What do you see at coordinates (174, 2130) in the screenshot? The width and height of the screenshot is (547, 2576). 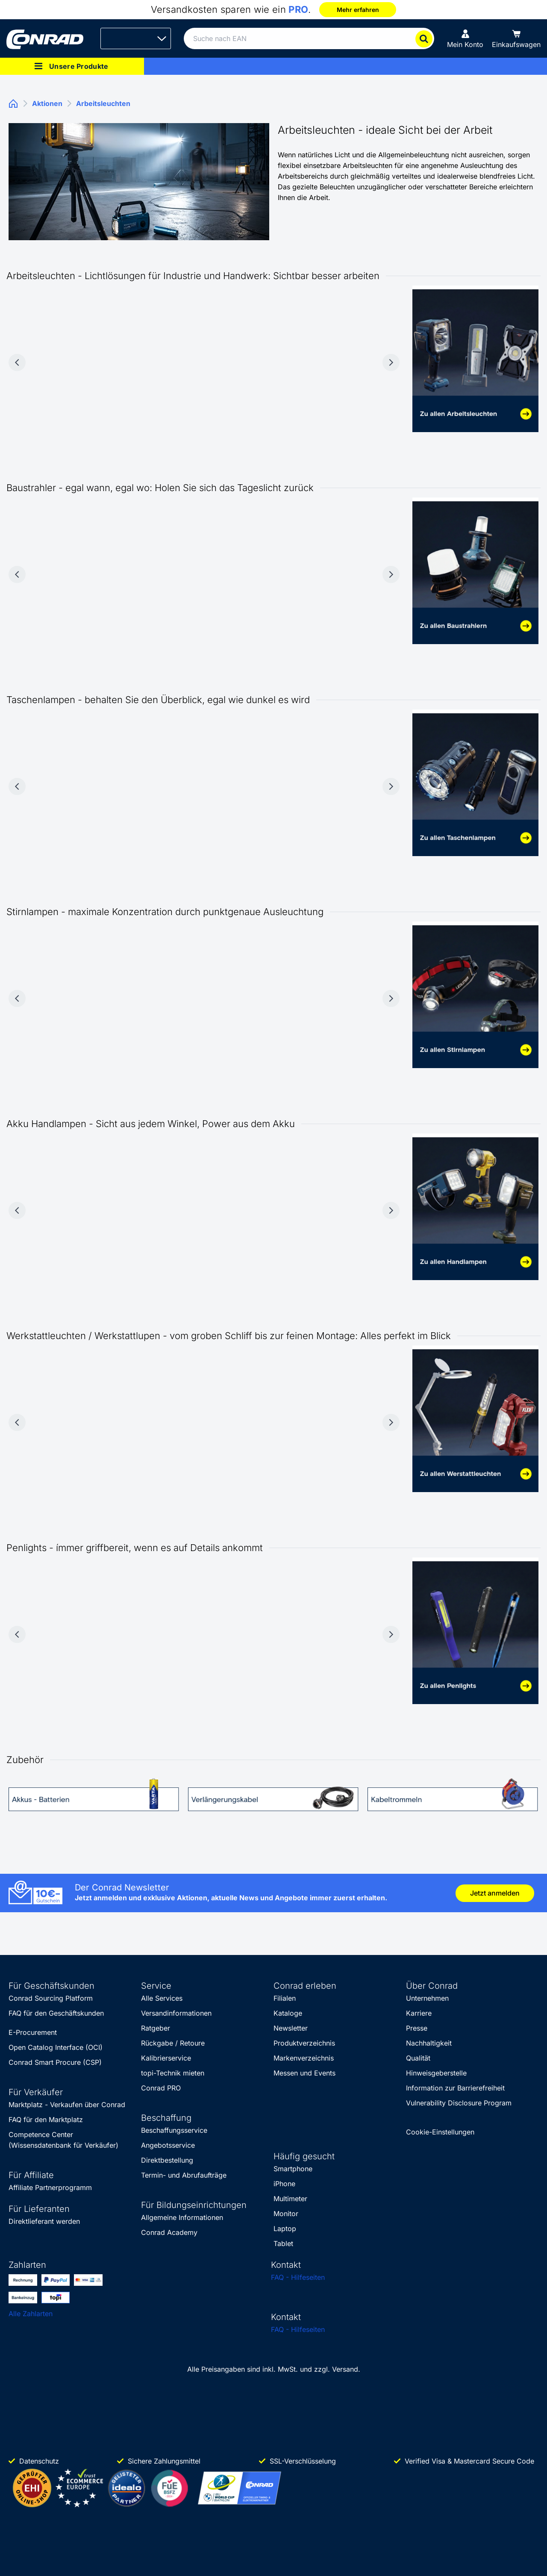 I see `Beschaffungsservice` at bounding box center [174, 2130].